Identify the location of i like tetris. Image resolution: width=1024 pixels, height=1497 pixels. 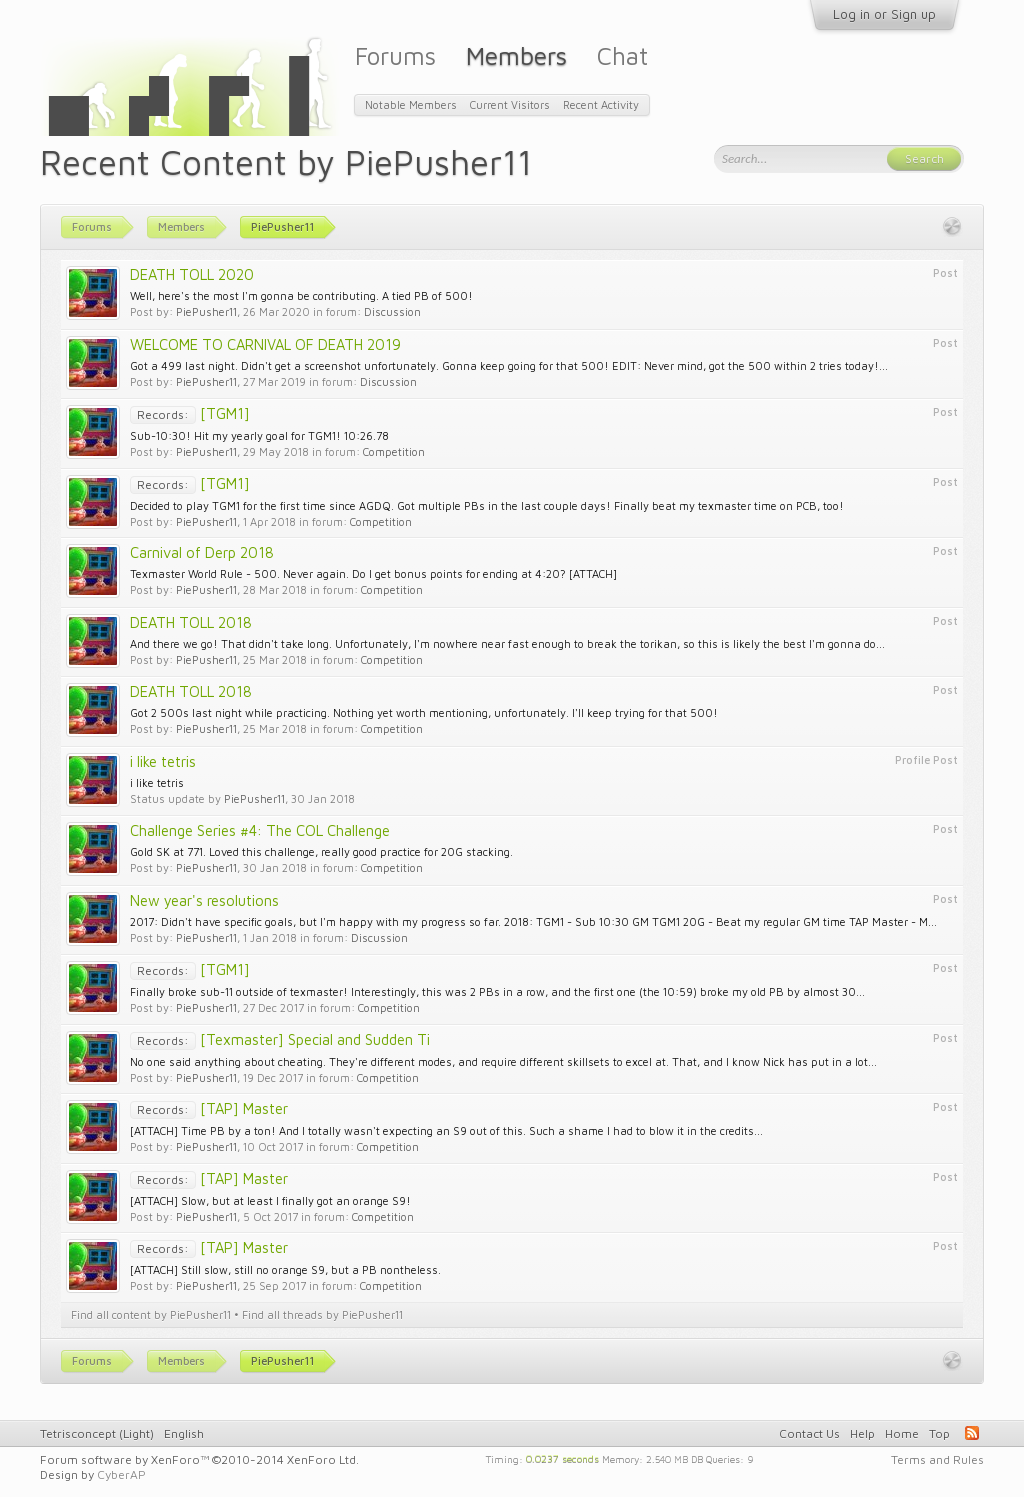
(163, 761).